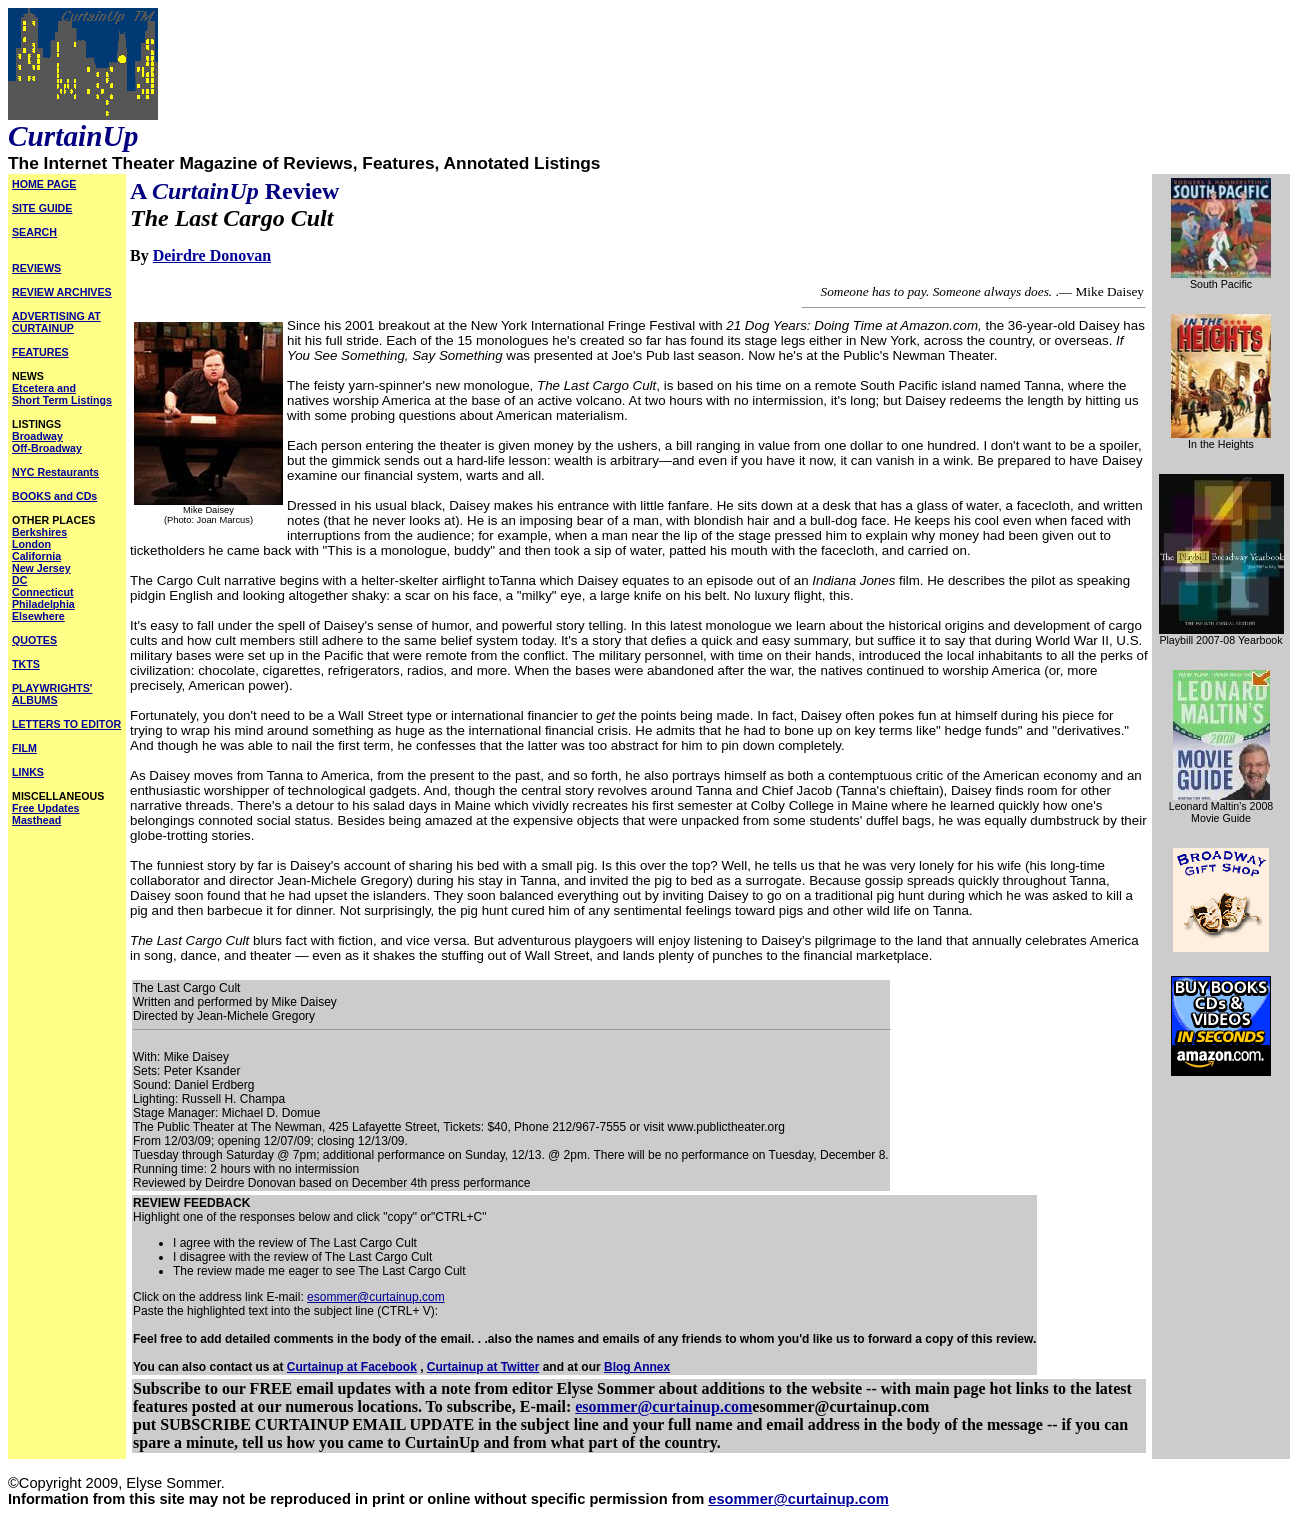  What do you see at coordinates (41, 568) in the screenshot?
I see `New Jersey` at bounding box center [41, 568].